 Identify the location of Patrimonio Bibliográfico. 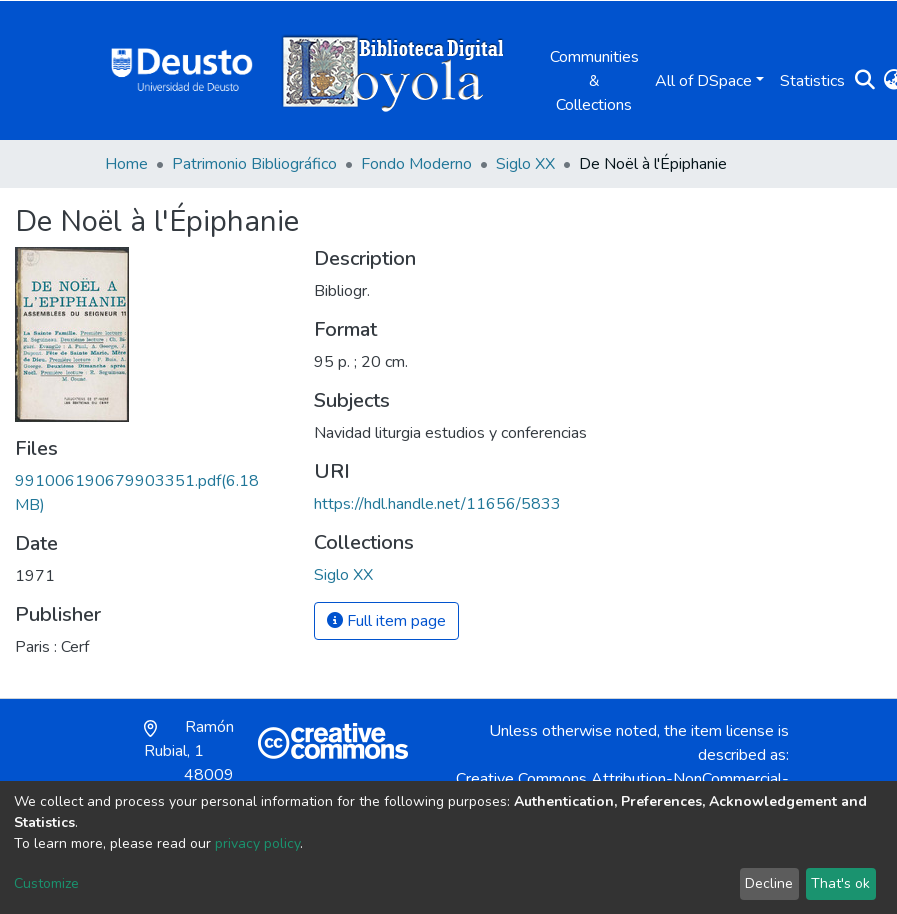
(254, 164).